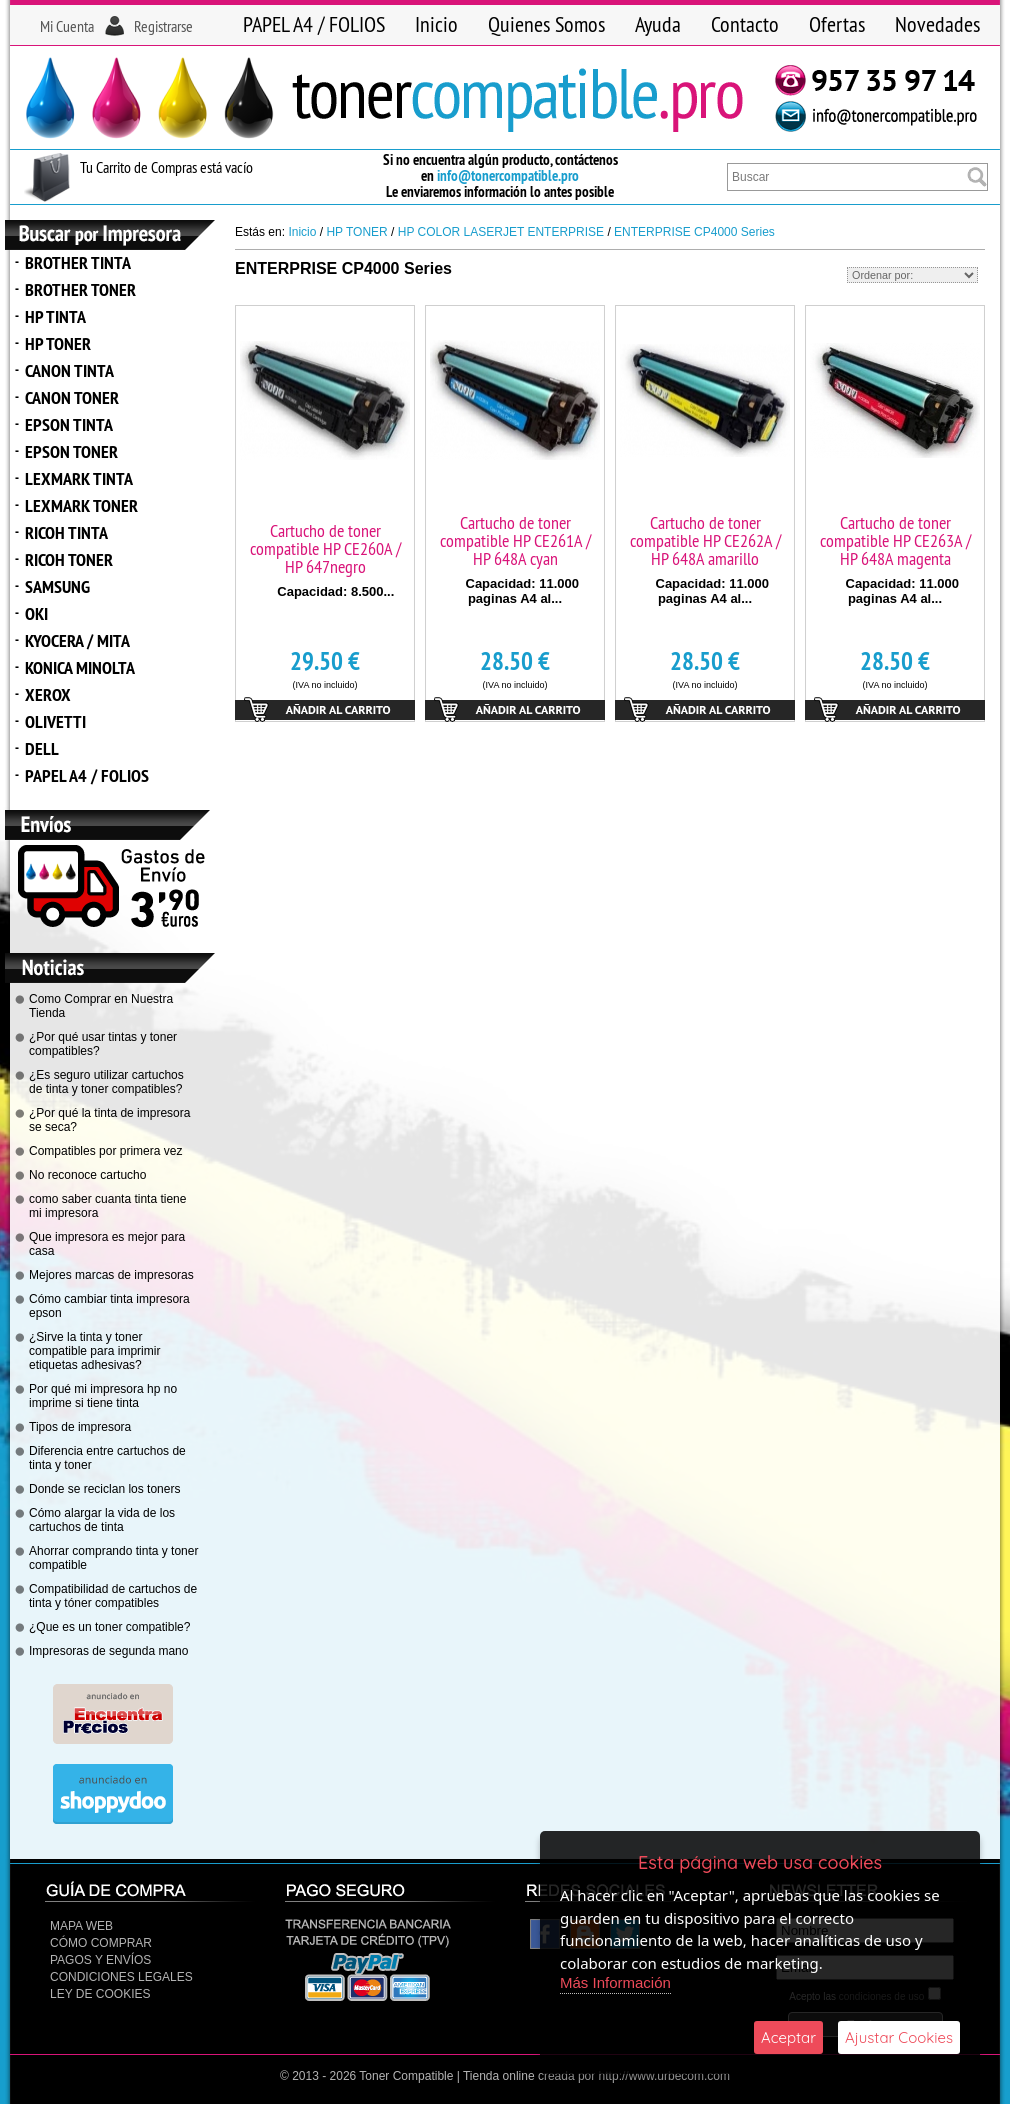 This screenshot has height=2104, width=1010. Describe the element at coordinates (58, 343) in the screenshot. I see `HP TONER` at that location.